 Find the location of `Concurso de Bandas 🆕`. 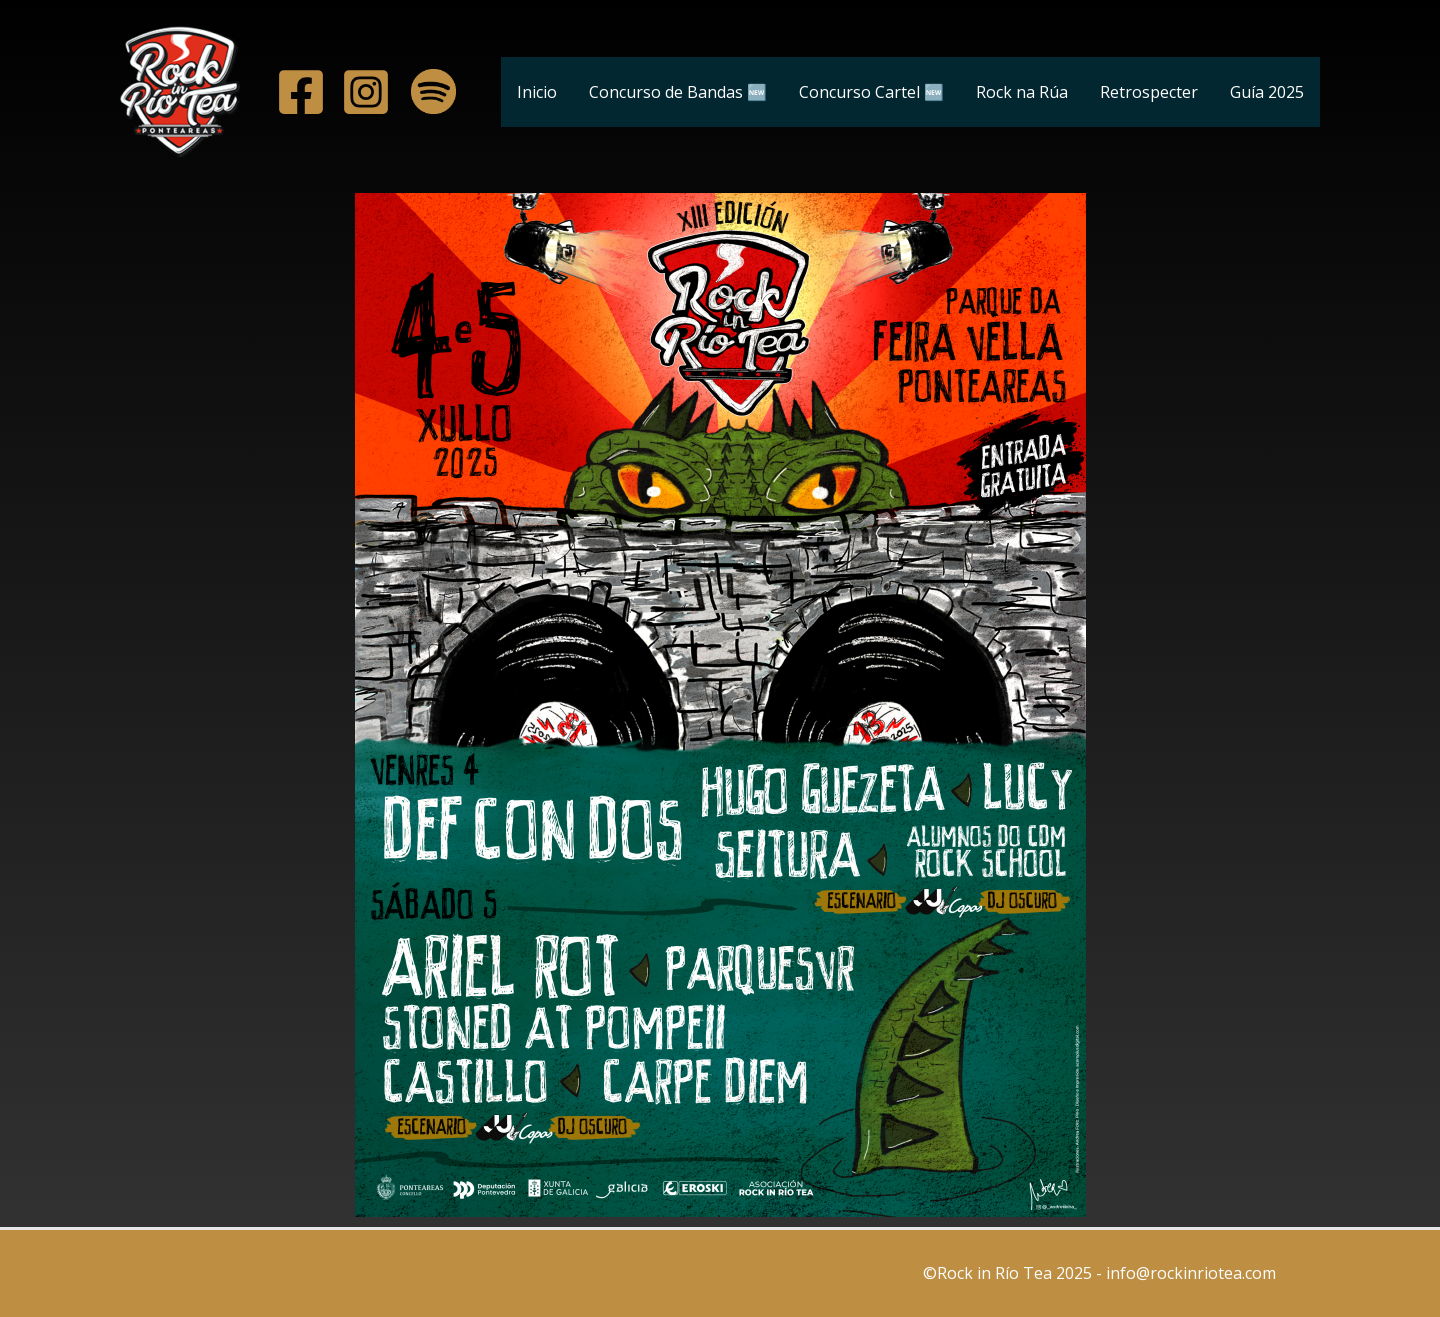

Concurso de Bandas 🆕 is located at coordinates (678, 92).